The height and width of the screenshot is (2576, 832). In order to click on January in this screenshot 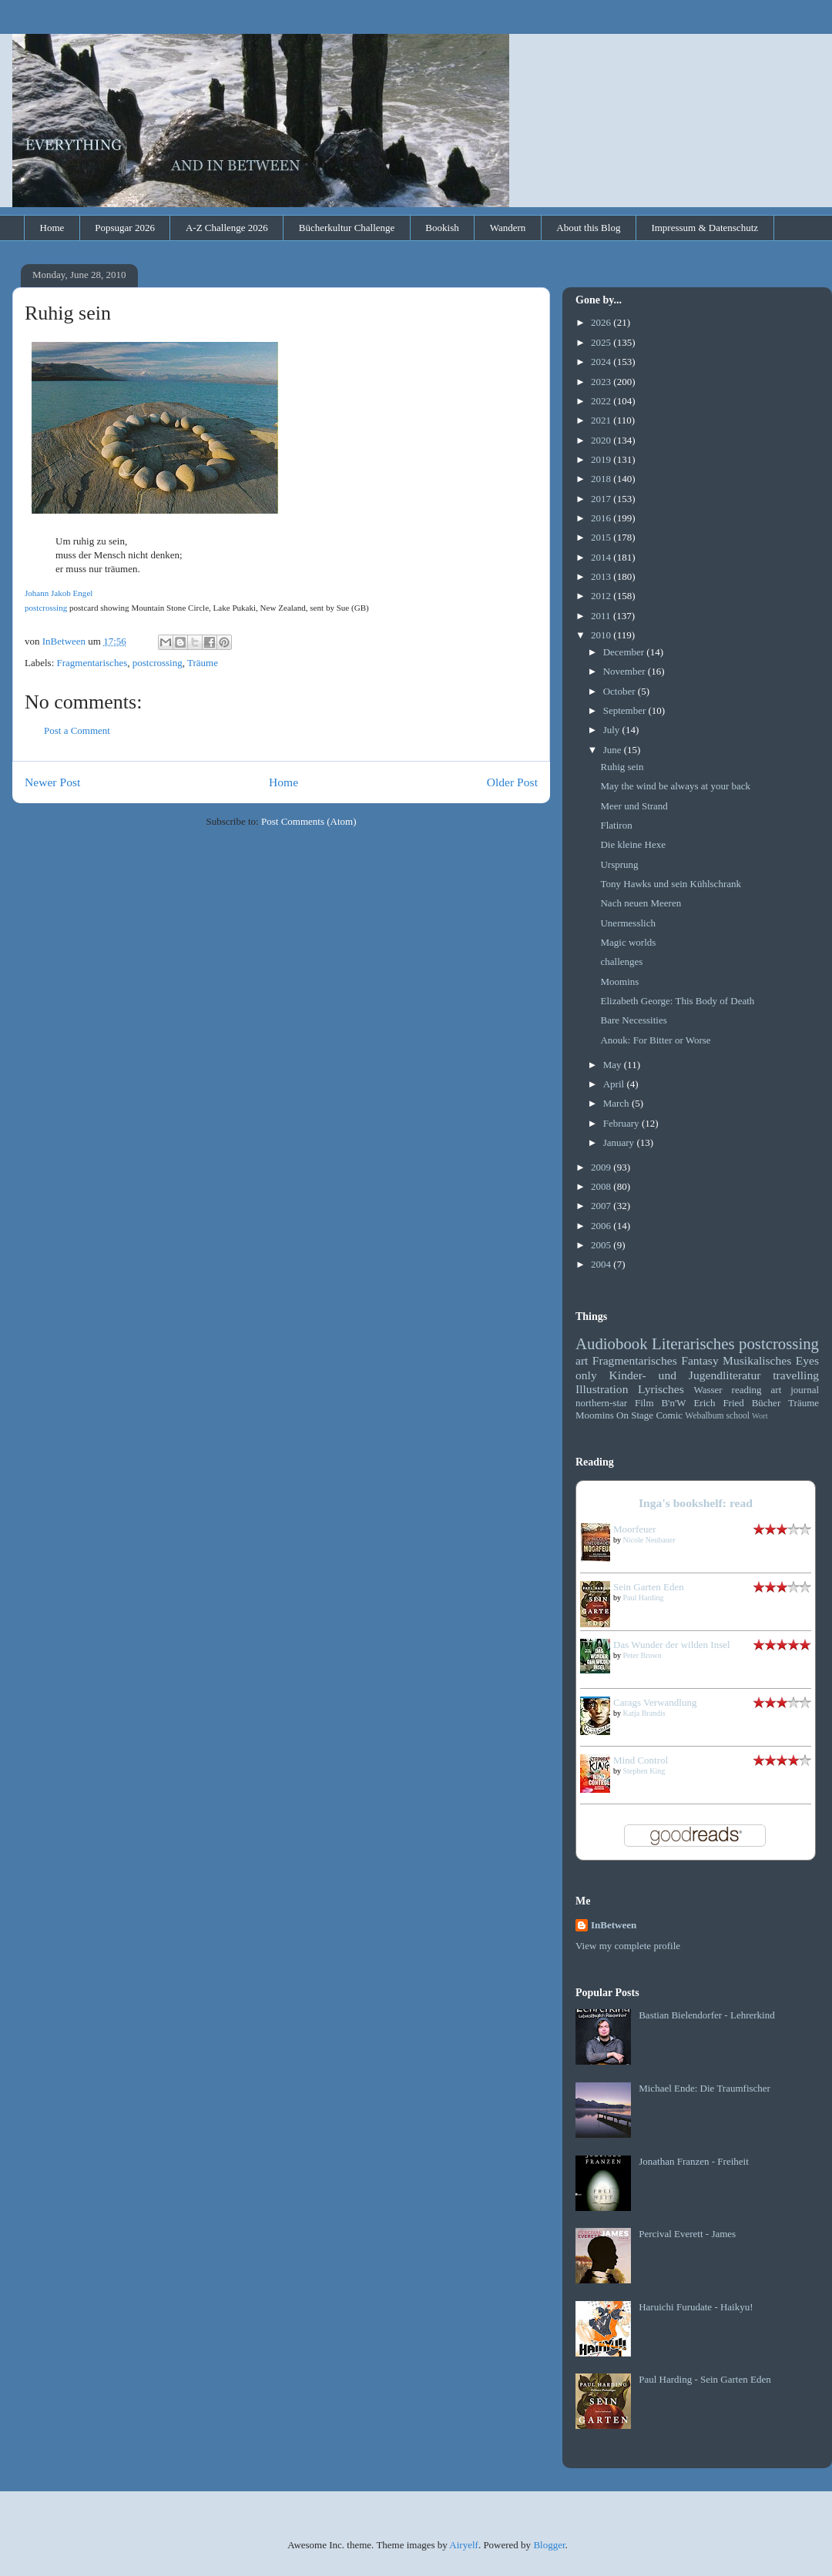, I will do `click(620, 1142)`.